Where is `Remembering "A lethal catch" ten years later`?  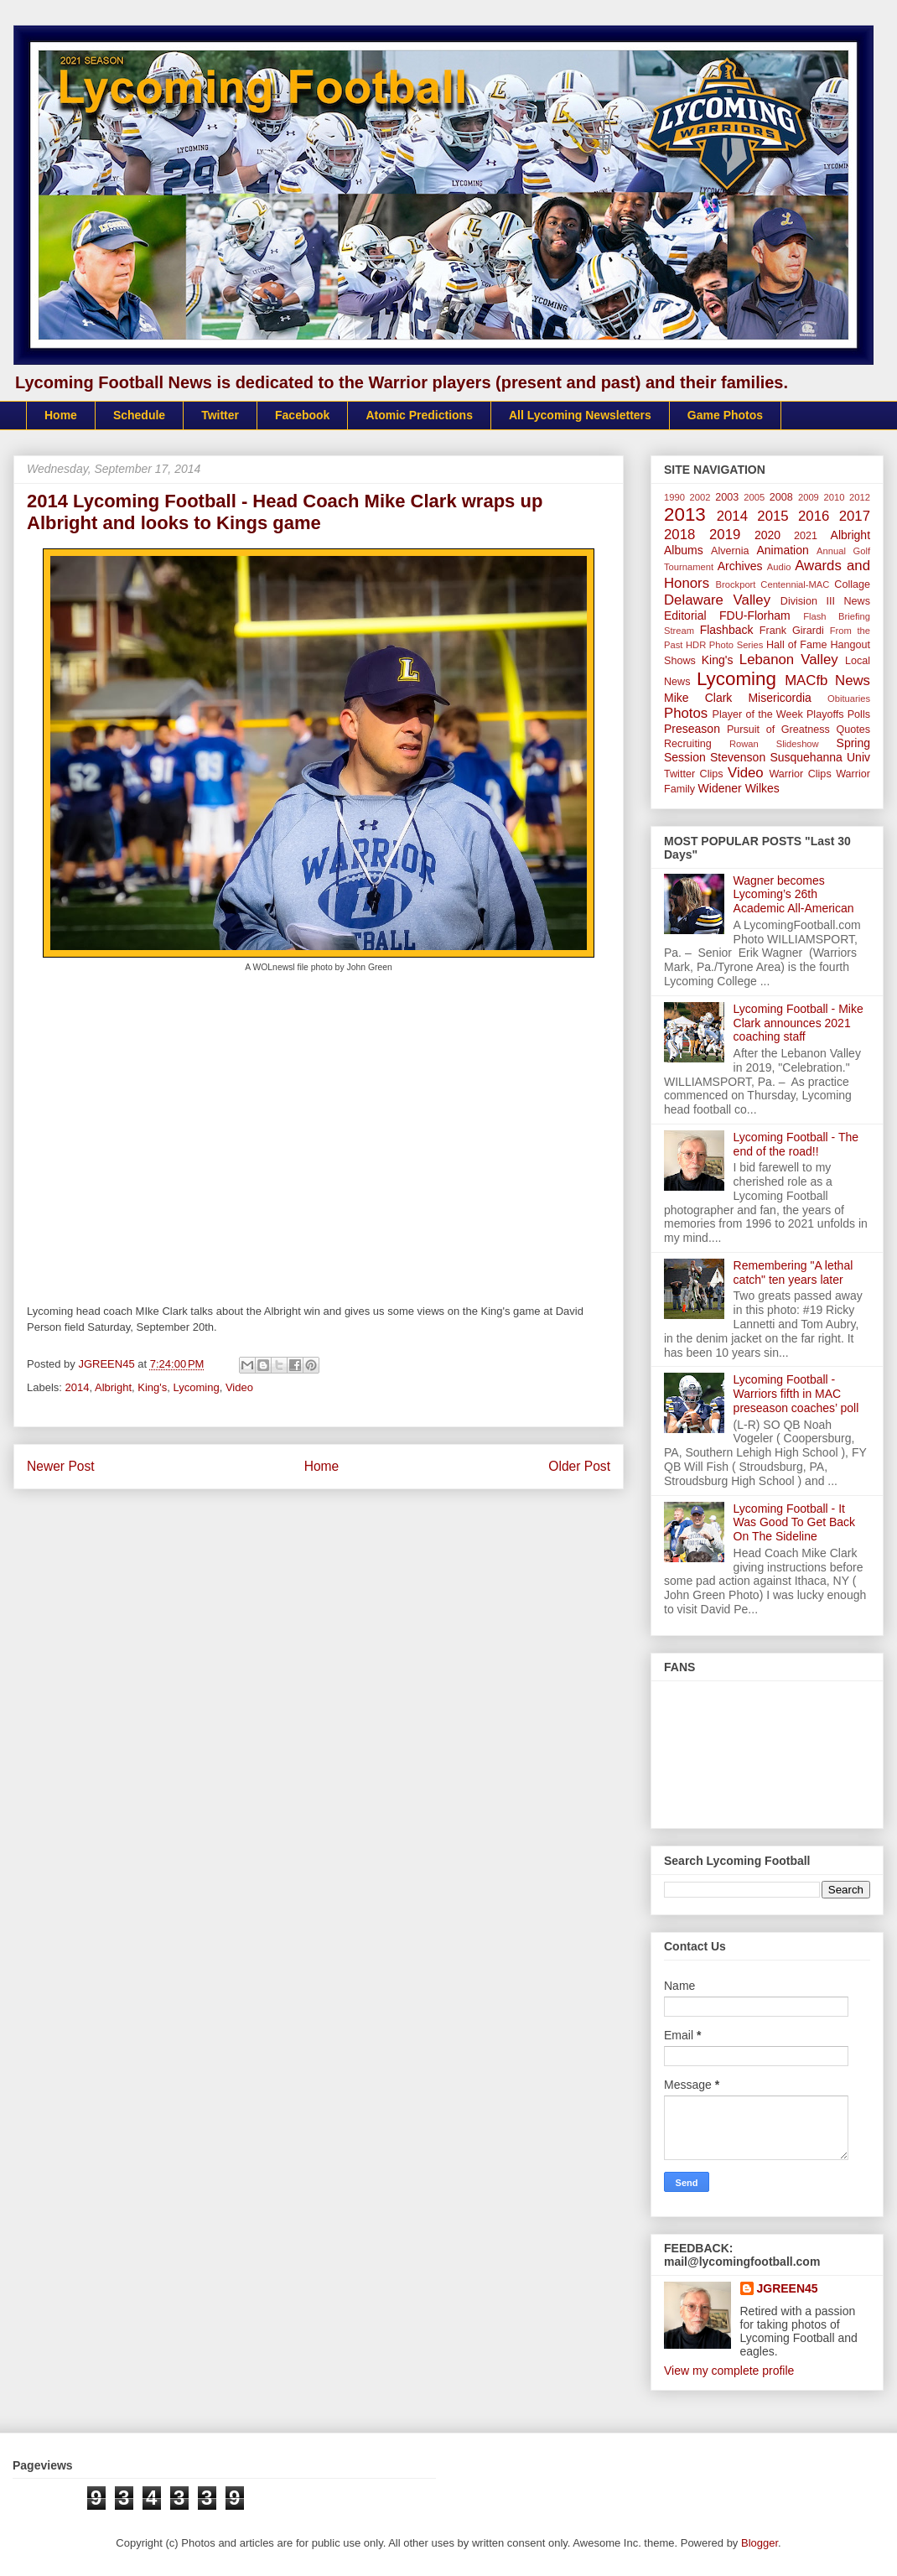
Remembering "A lethal catch" ten years later is located at coordinates (793, 1272).